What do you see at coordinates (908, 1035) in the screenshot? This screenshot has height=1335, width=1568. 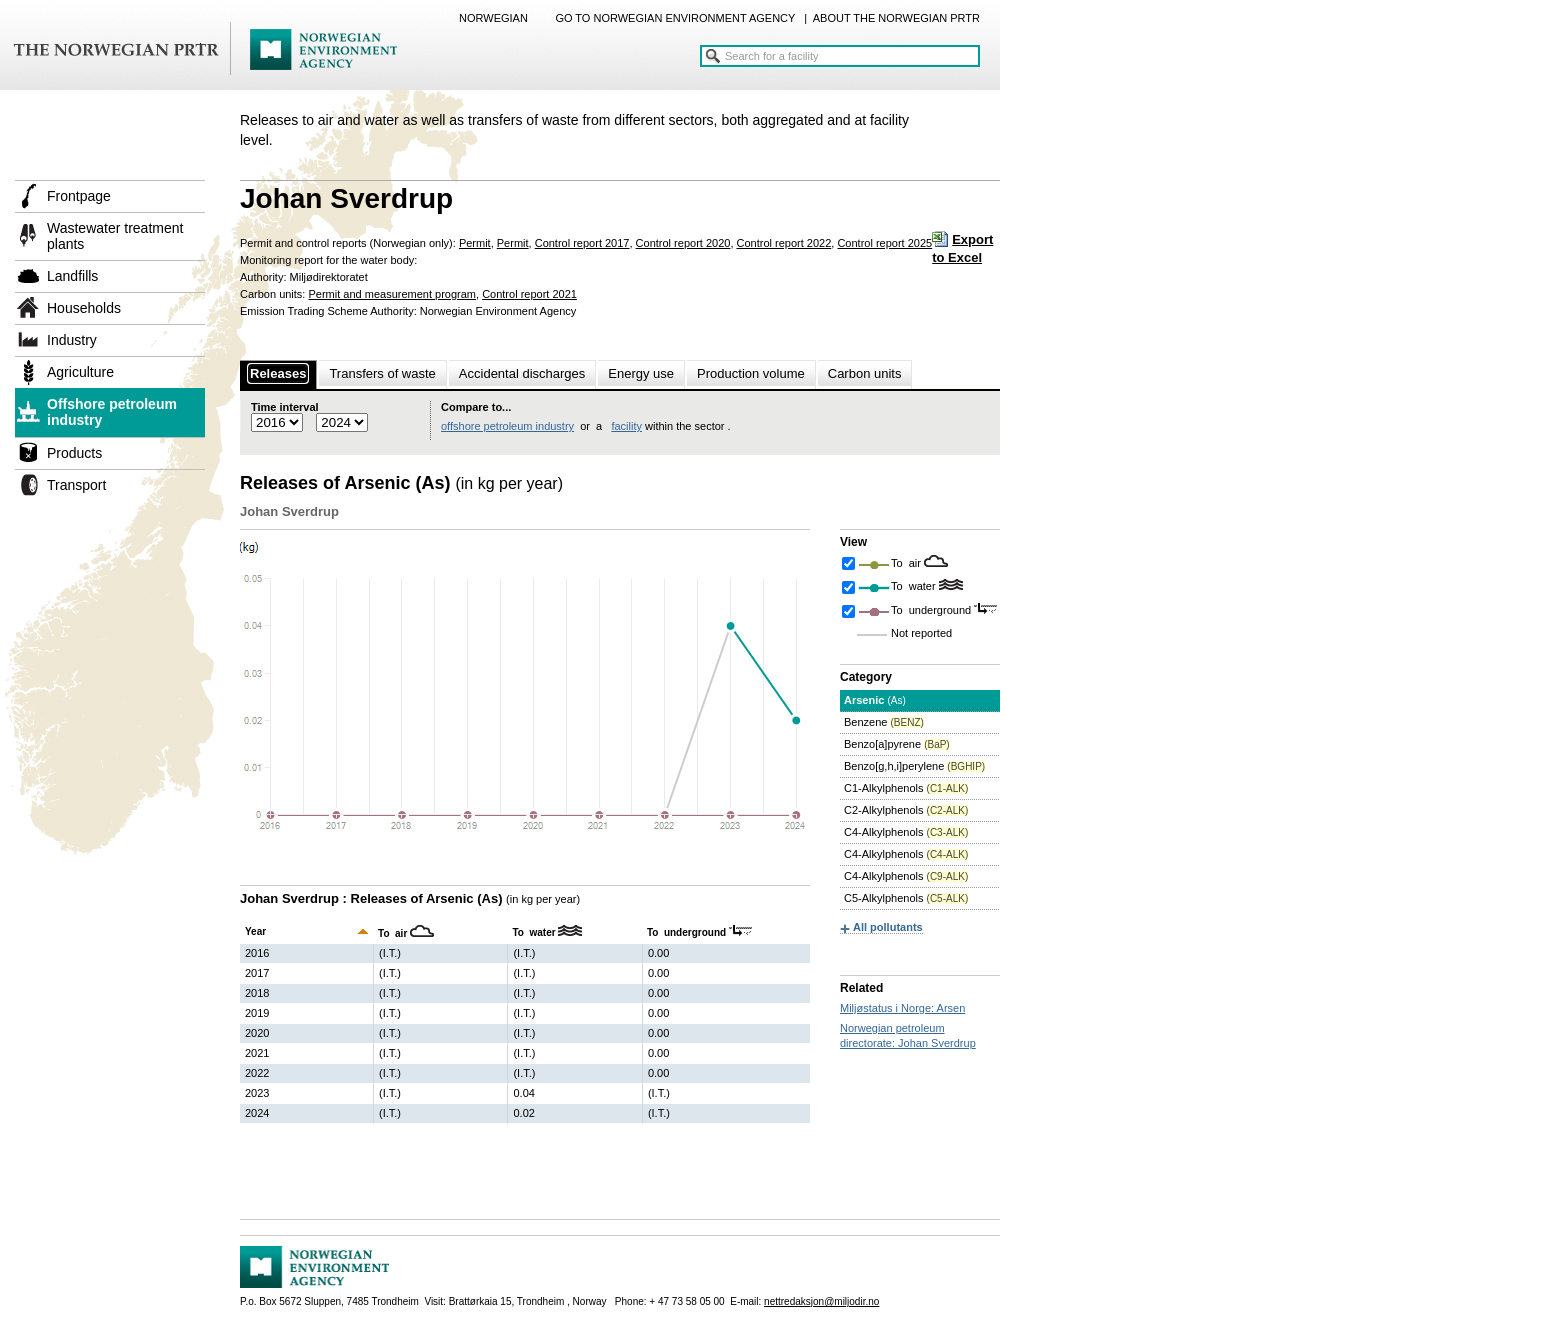 I see `Norwegian petroleum directorate: Johan Sverdrup` at bounding box center [908, 1035].